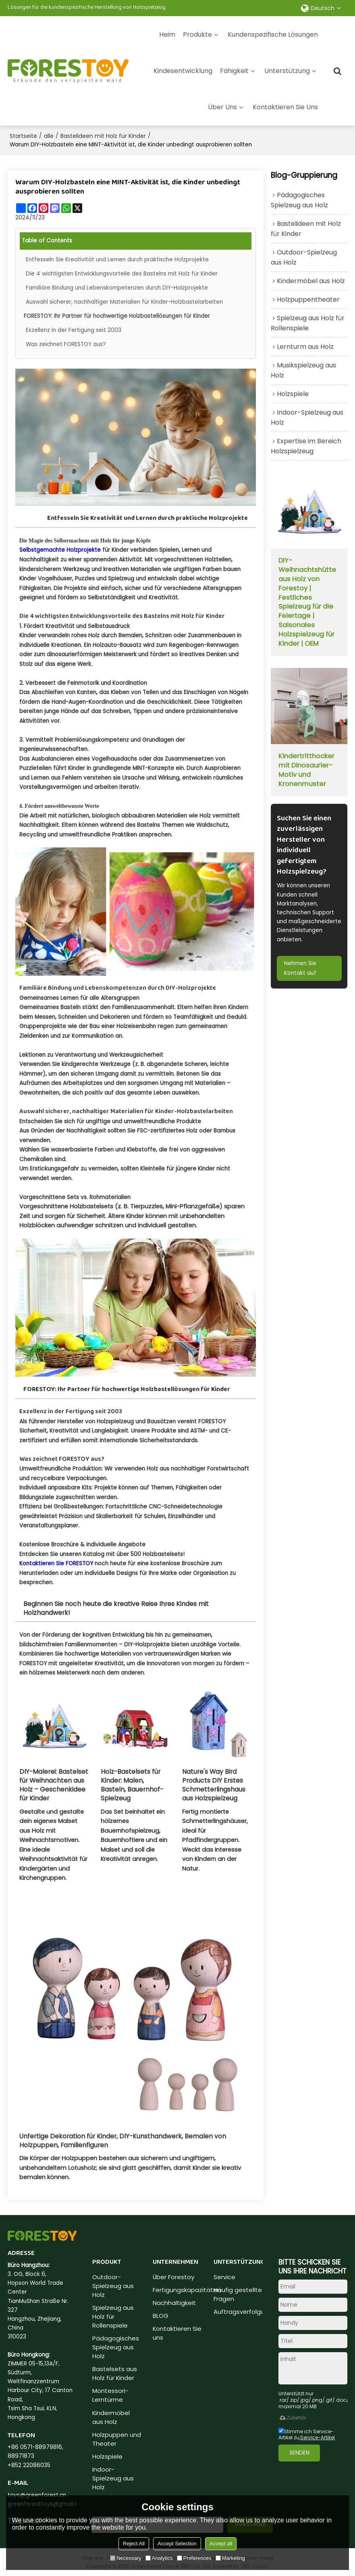 Image resolution: width=355 pixels, height=2576 pixels. What do you see at coordinates (159, 2558) in the screenshot?
I see `Analytics` at bounding box center [159, 2558].